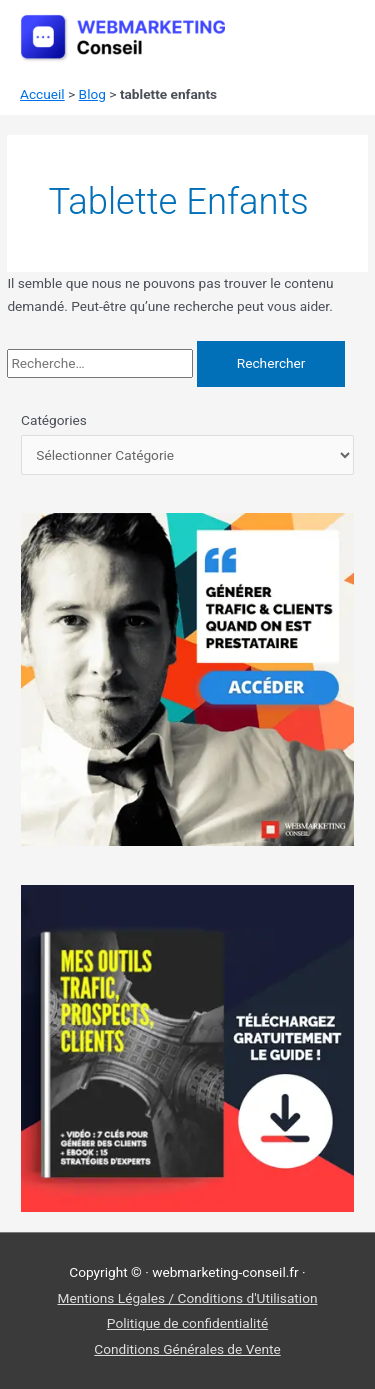  Describe the element at coordinates (187, 1298) in the screenshot. I see `Mentions Légales / Conditions d'Utilisation` at that location.